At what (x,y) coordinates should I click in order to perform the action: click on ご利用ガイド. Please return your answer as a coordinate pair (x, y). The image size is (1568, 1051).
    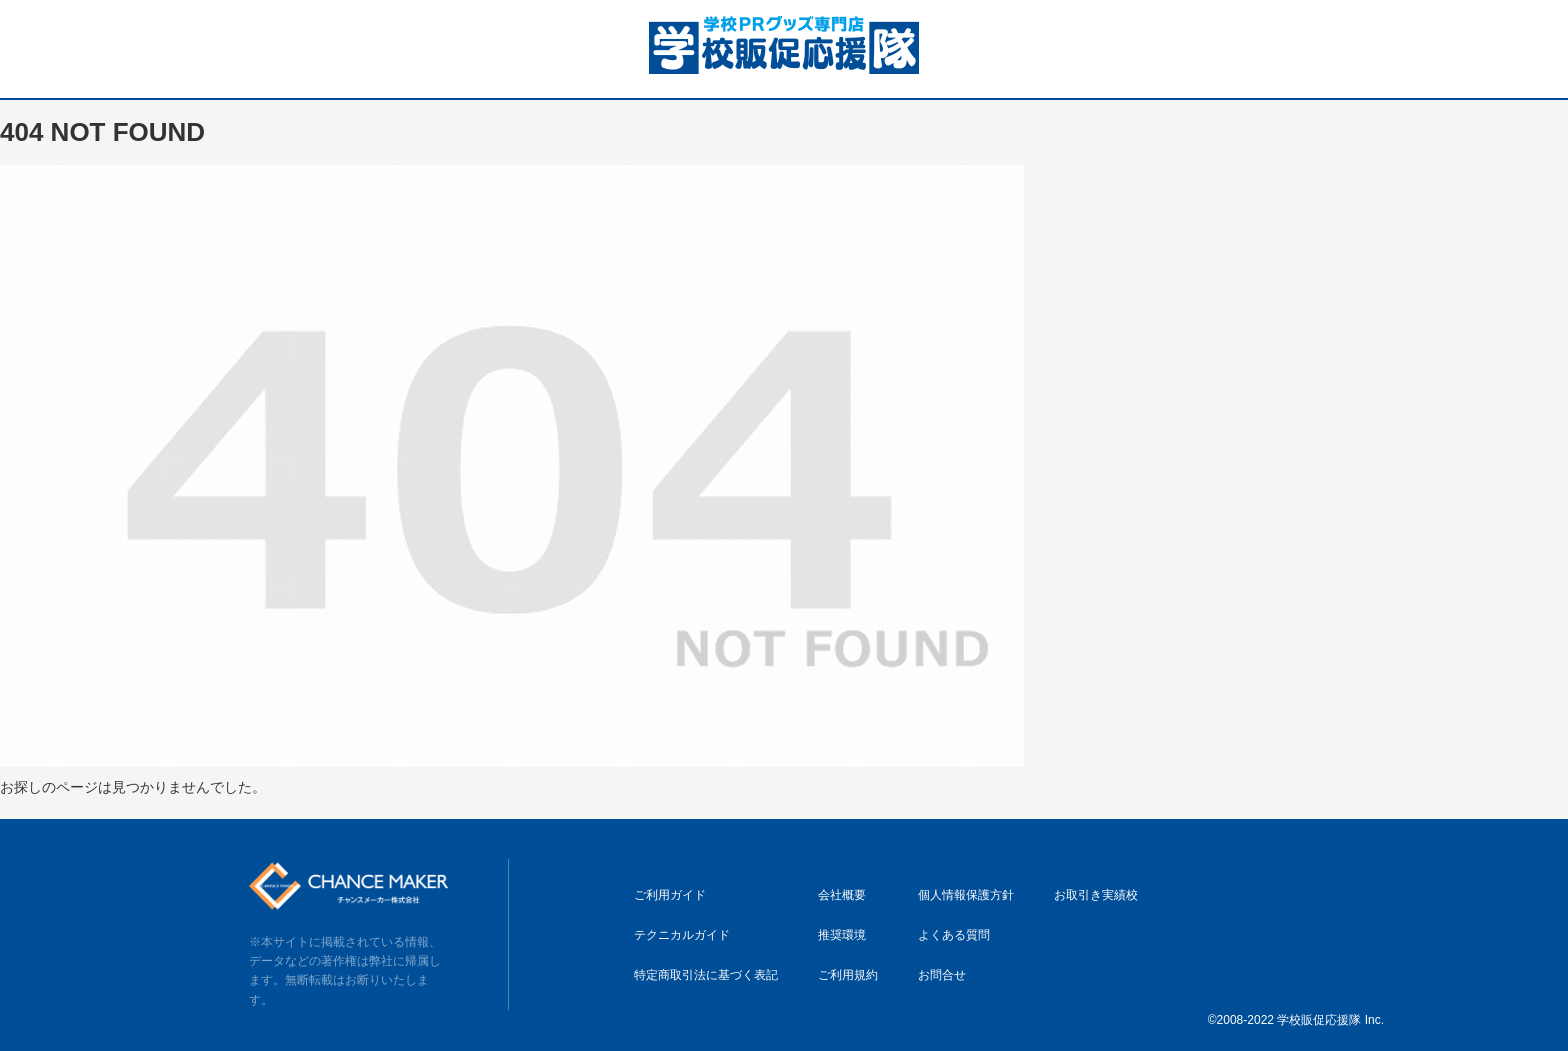
    Looking at the image, I should click on (670, 895).